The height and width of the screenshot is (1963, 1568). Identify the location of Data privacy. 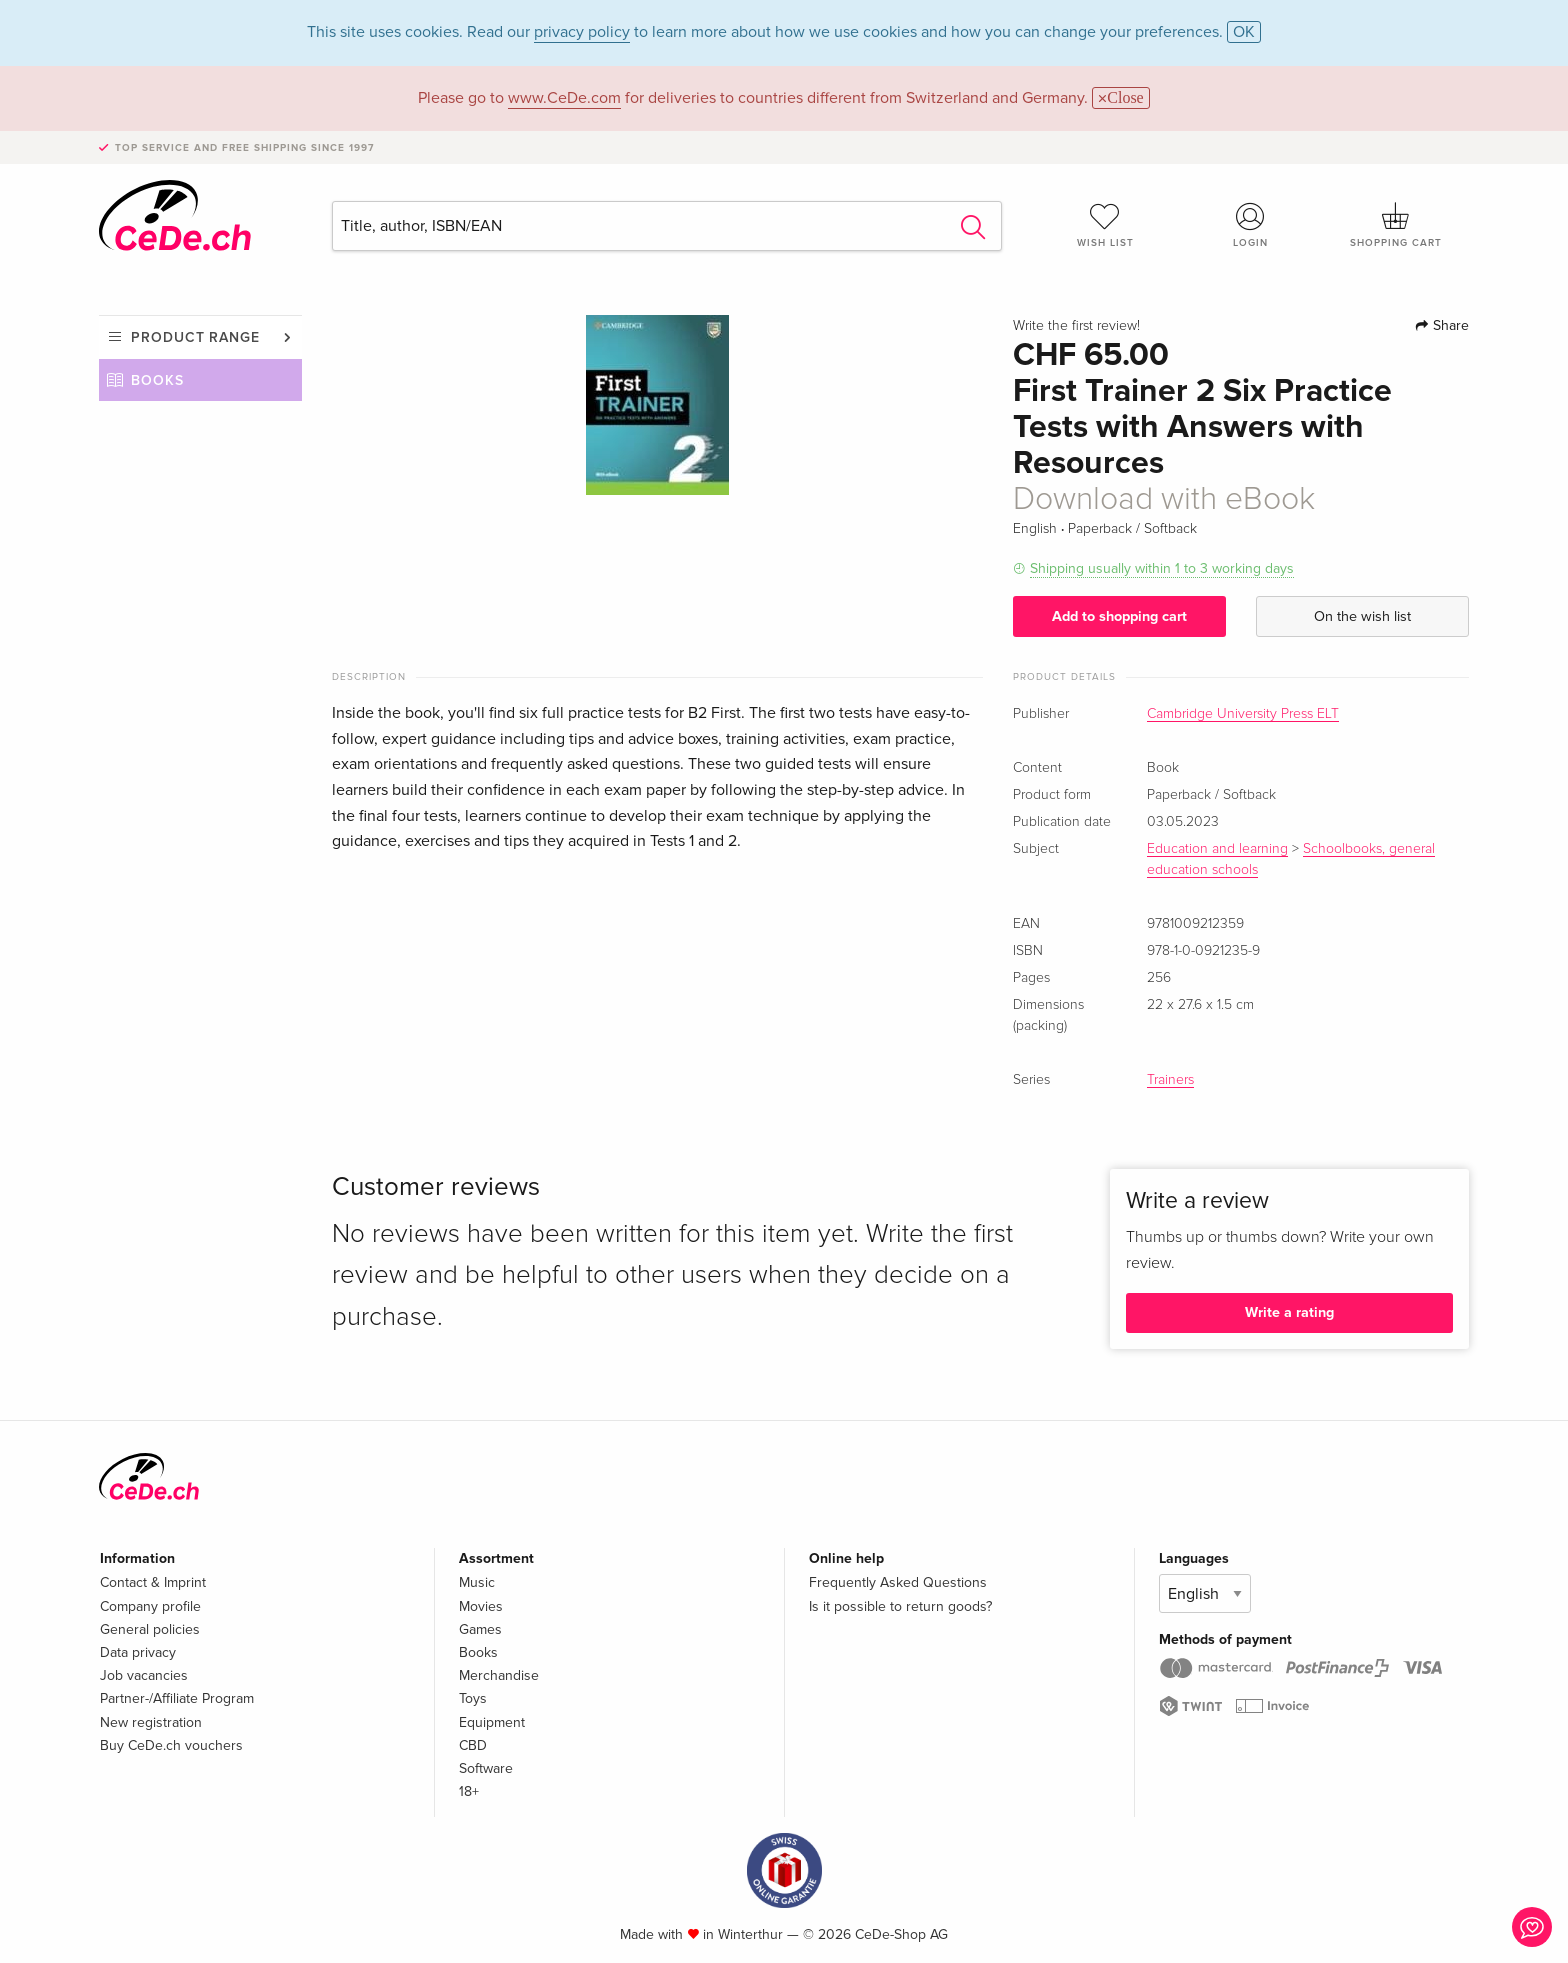
(138, 1652).